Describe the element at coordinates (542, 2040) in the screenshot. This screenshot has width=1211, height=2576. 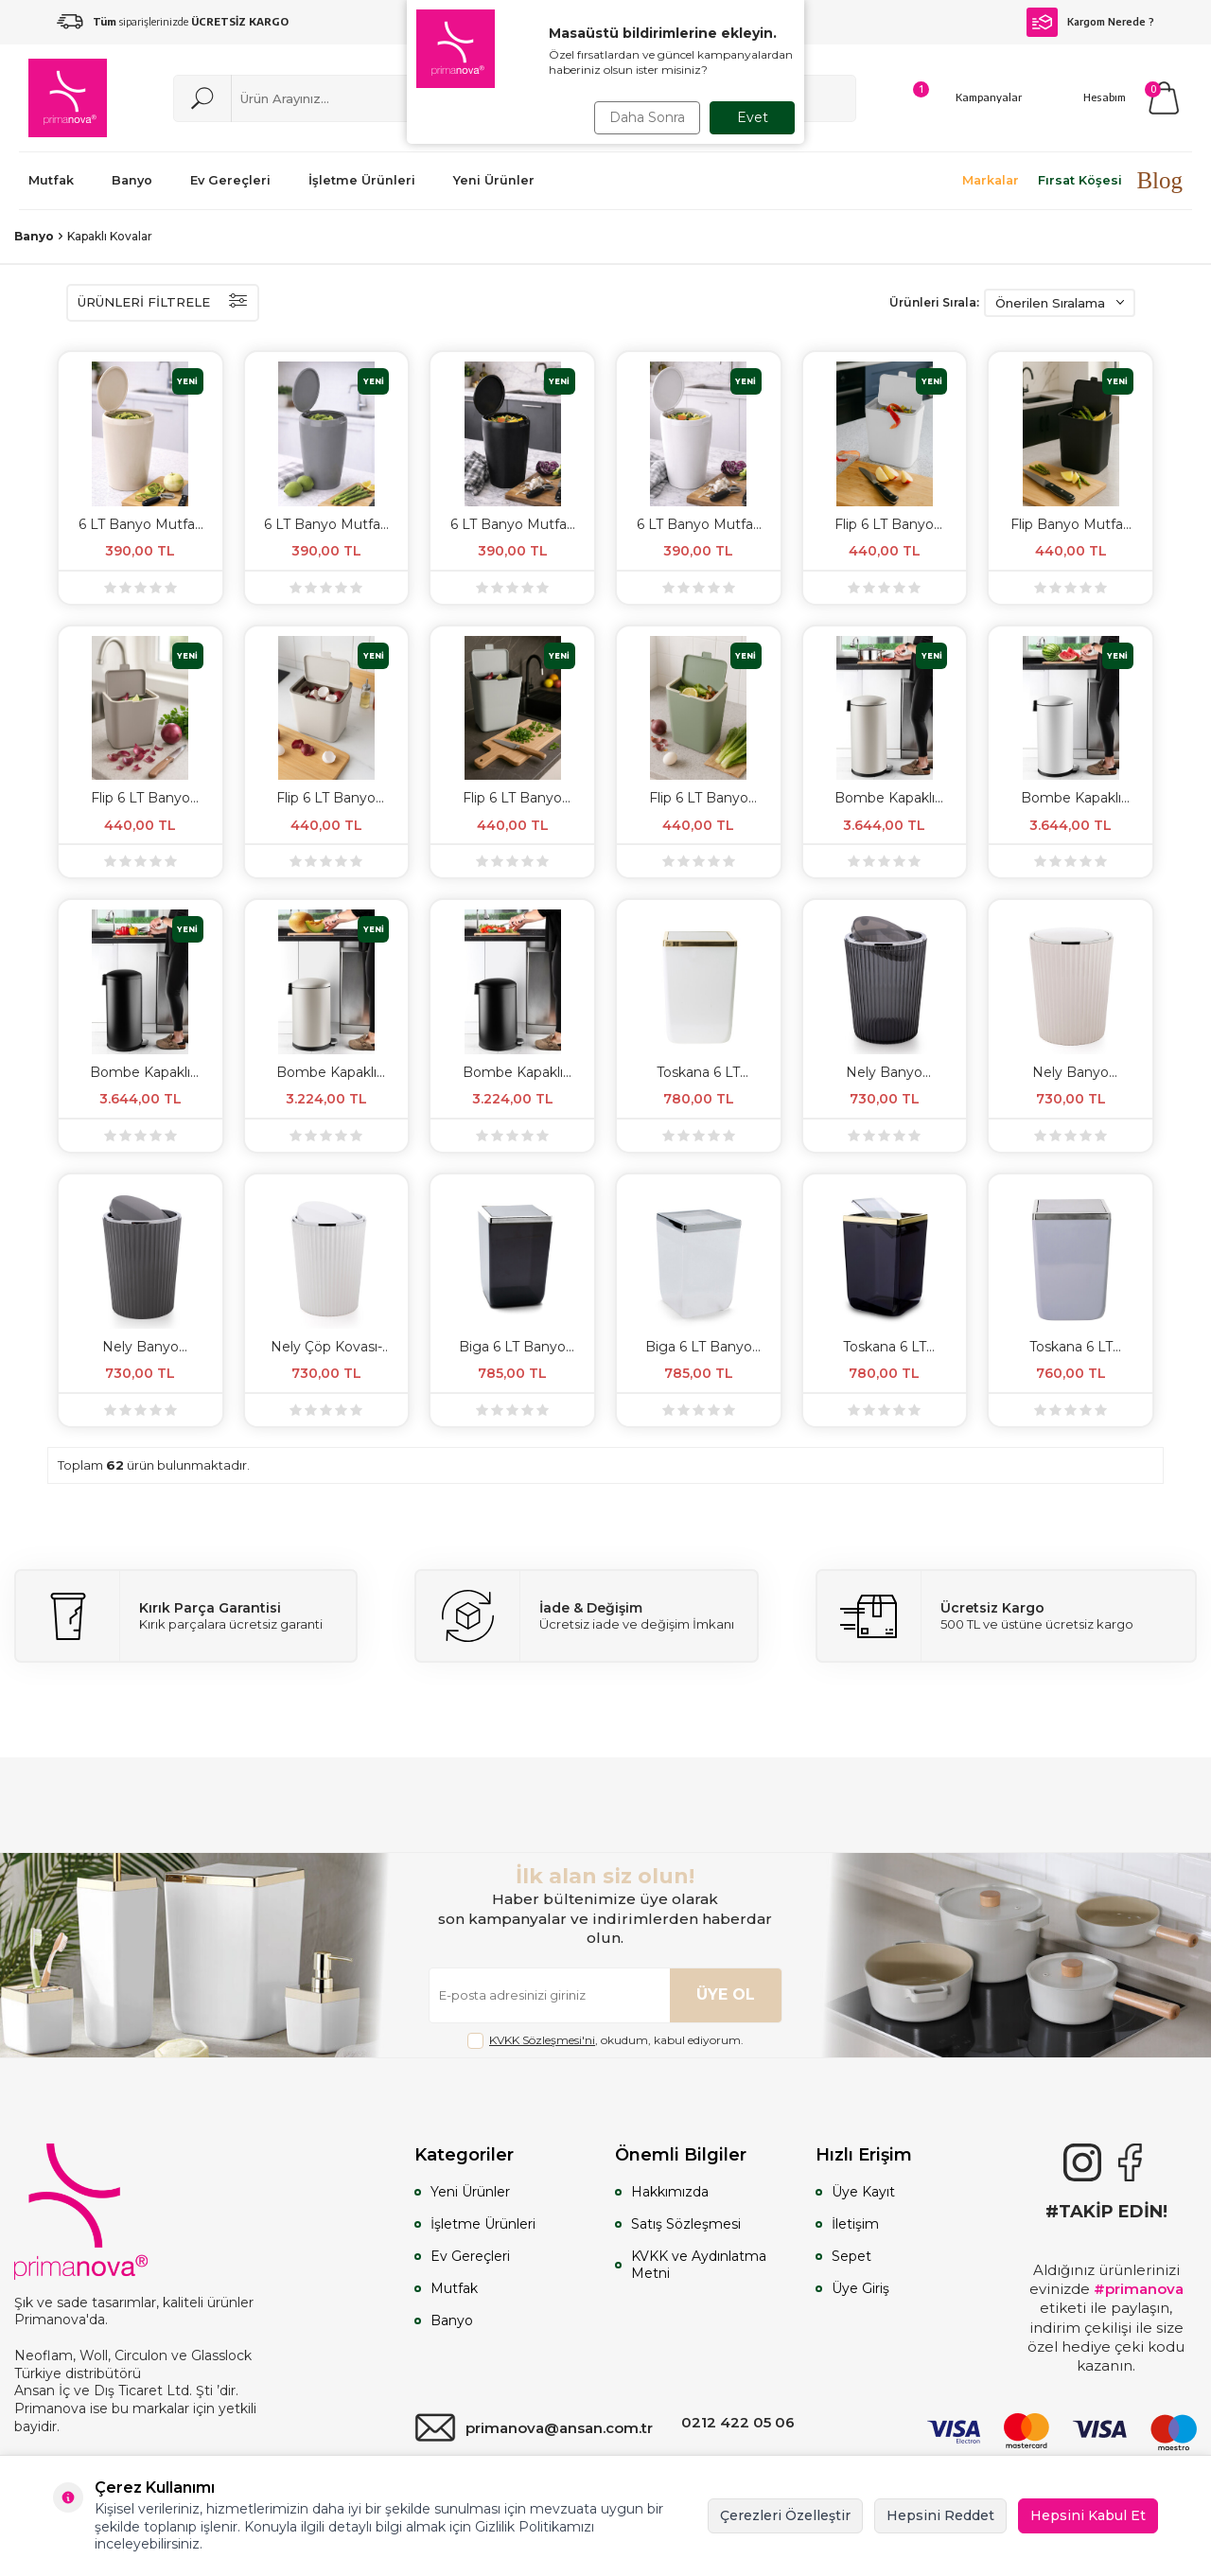
I see `KVKK Sözleşmesi'ni` at that location.